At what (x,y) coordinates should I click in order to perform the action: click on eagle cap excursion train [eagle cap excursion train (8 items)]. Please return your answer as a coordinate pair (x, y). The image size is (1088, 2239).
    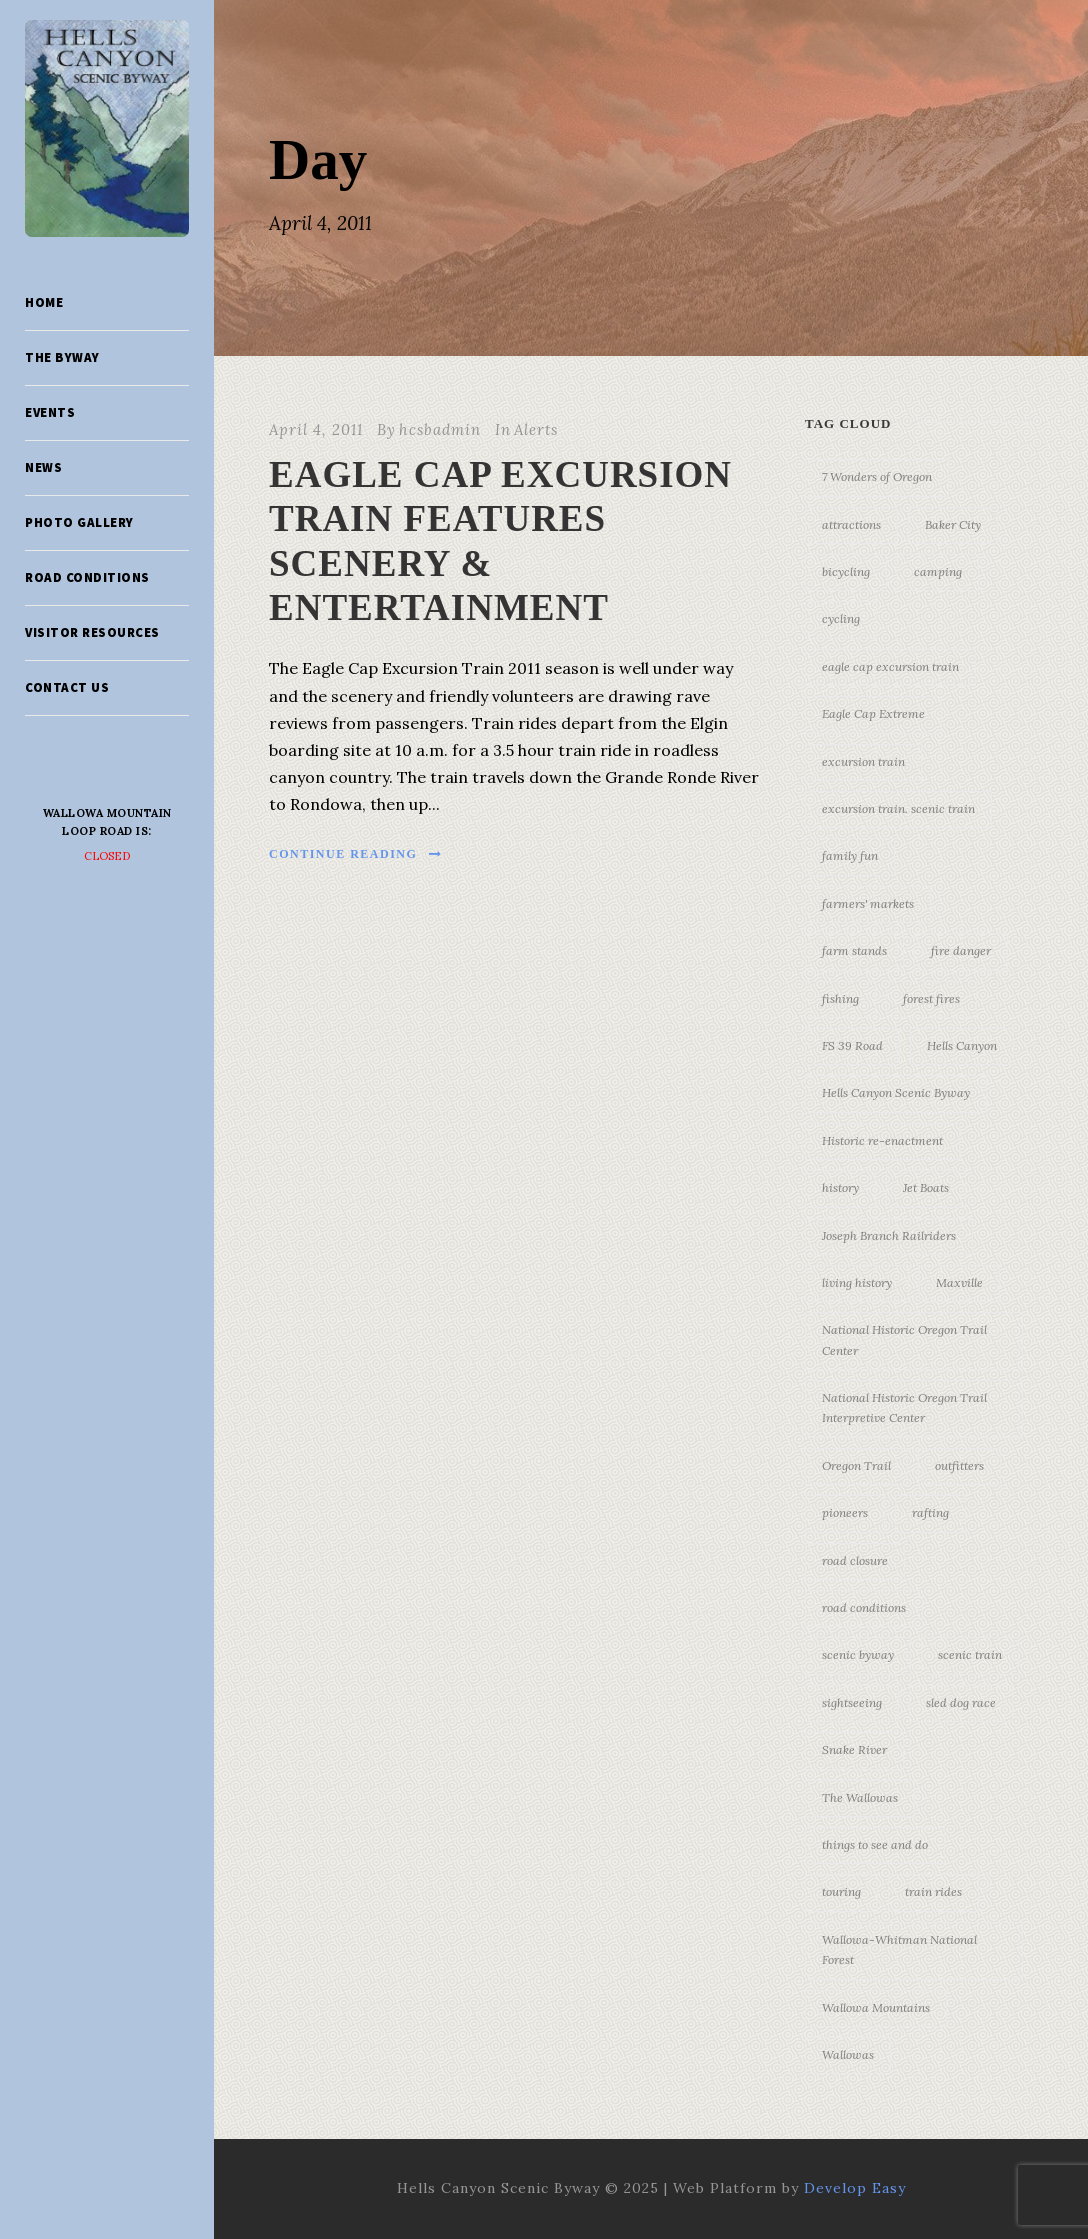
    Looking at the image, I should click on (890, 666).